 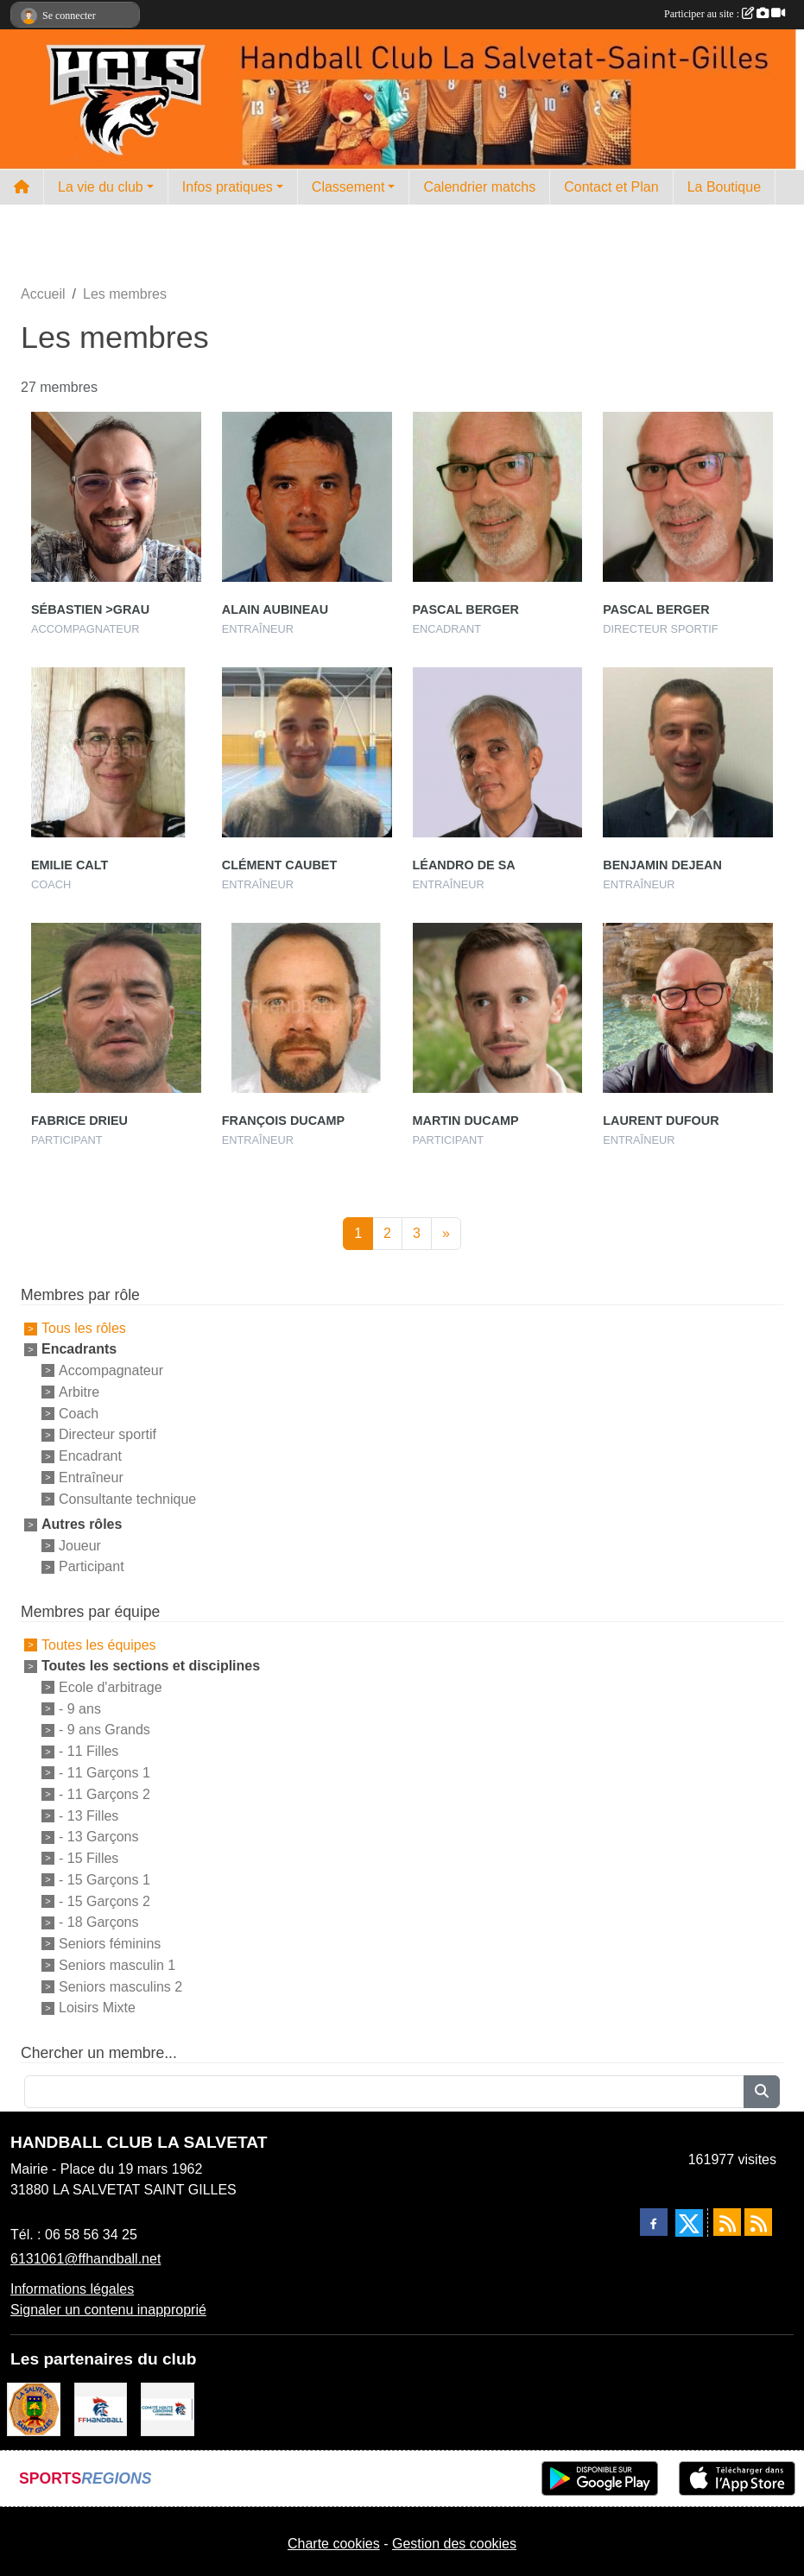 I want to click on - 15 Garçons 2, so click(x=104, y=1900).